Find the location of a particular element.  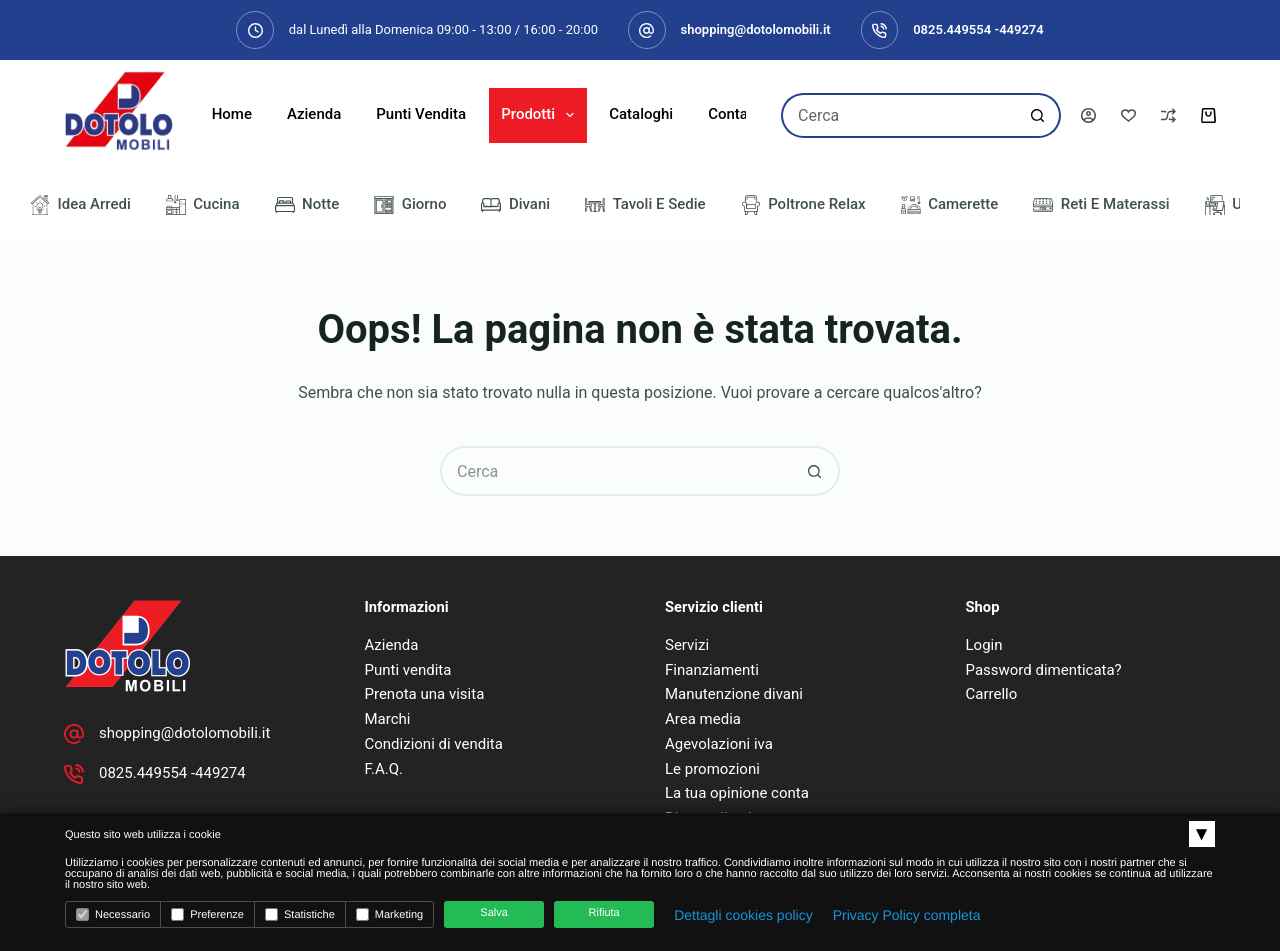

[Lista dei Desideri] is located at coordinates (1128, 115).